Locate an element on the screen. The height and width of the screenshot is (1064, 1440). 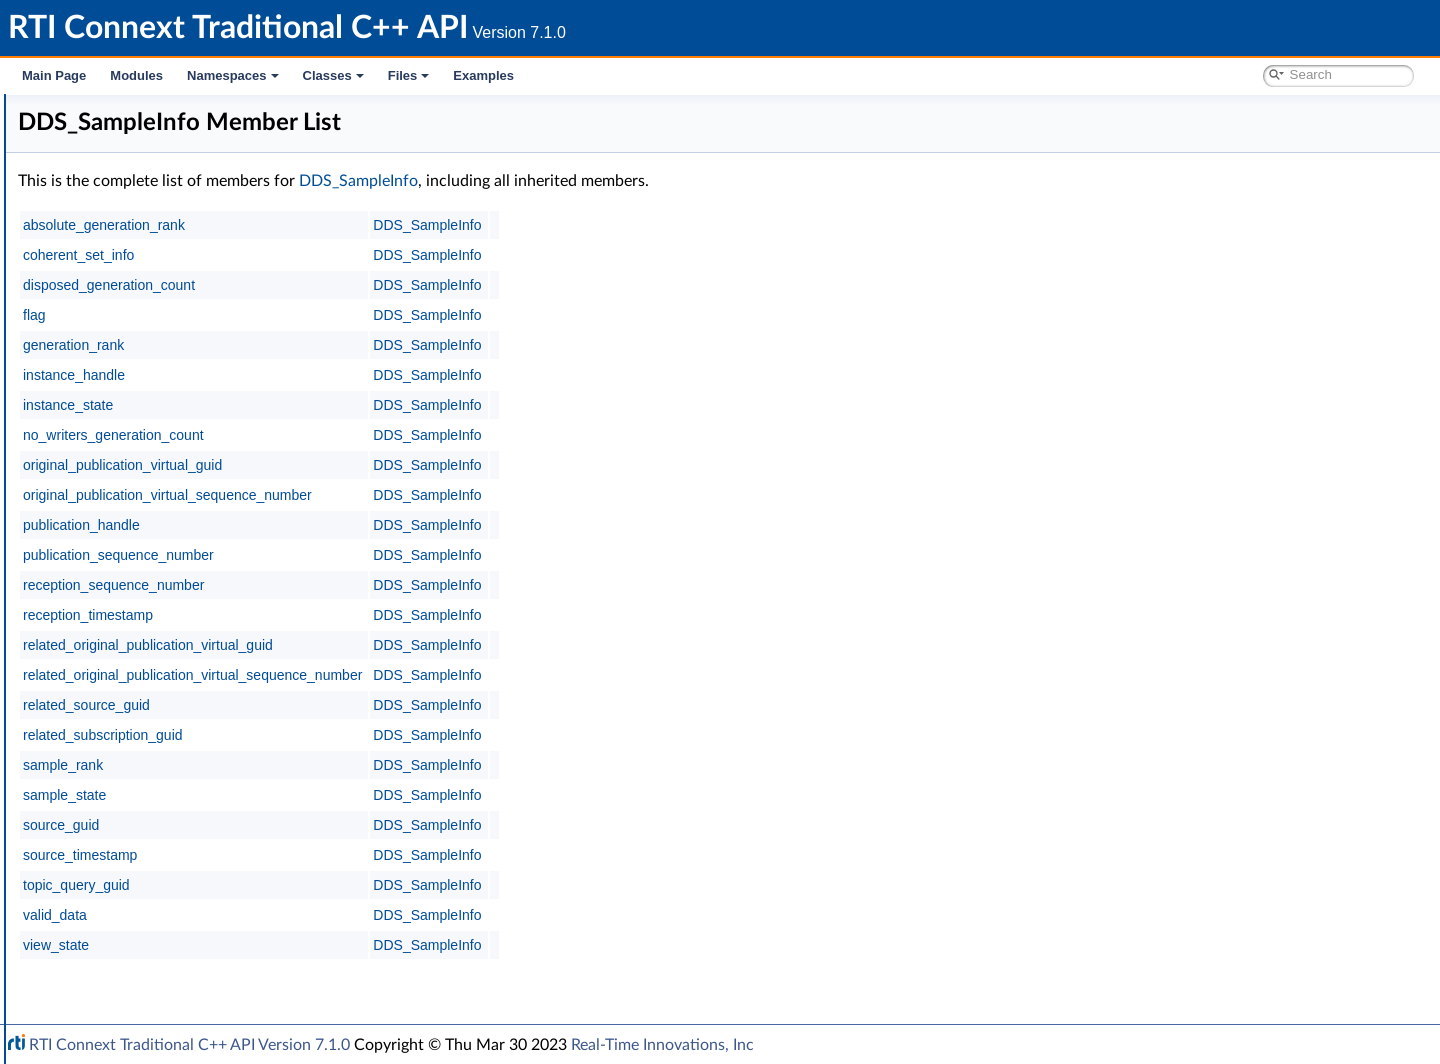
Subscribers is located at coordinates (117, 376).